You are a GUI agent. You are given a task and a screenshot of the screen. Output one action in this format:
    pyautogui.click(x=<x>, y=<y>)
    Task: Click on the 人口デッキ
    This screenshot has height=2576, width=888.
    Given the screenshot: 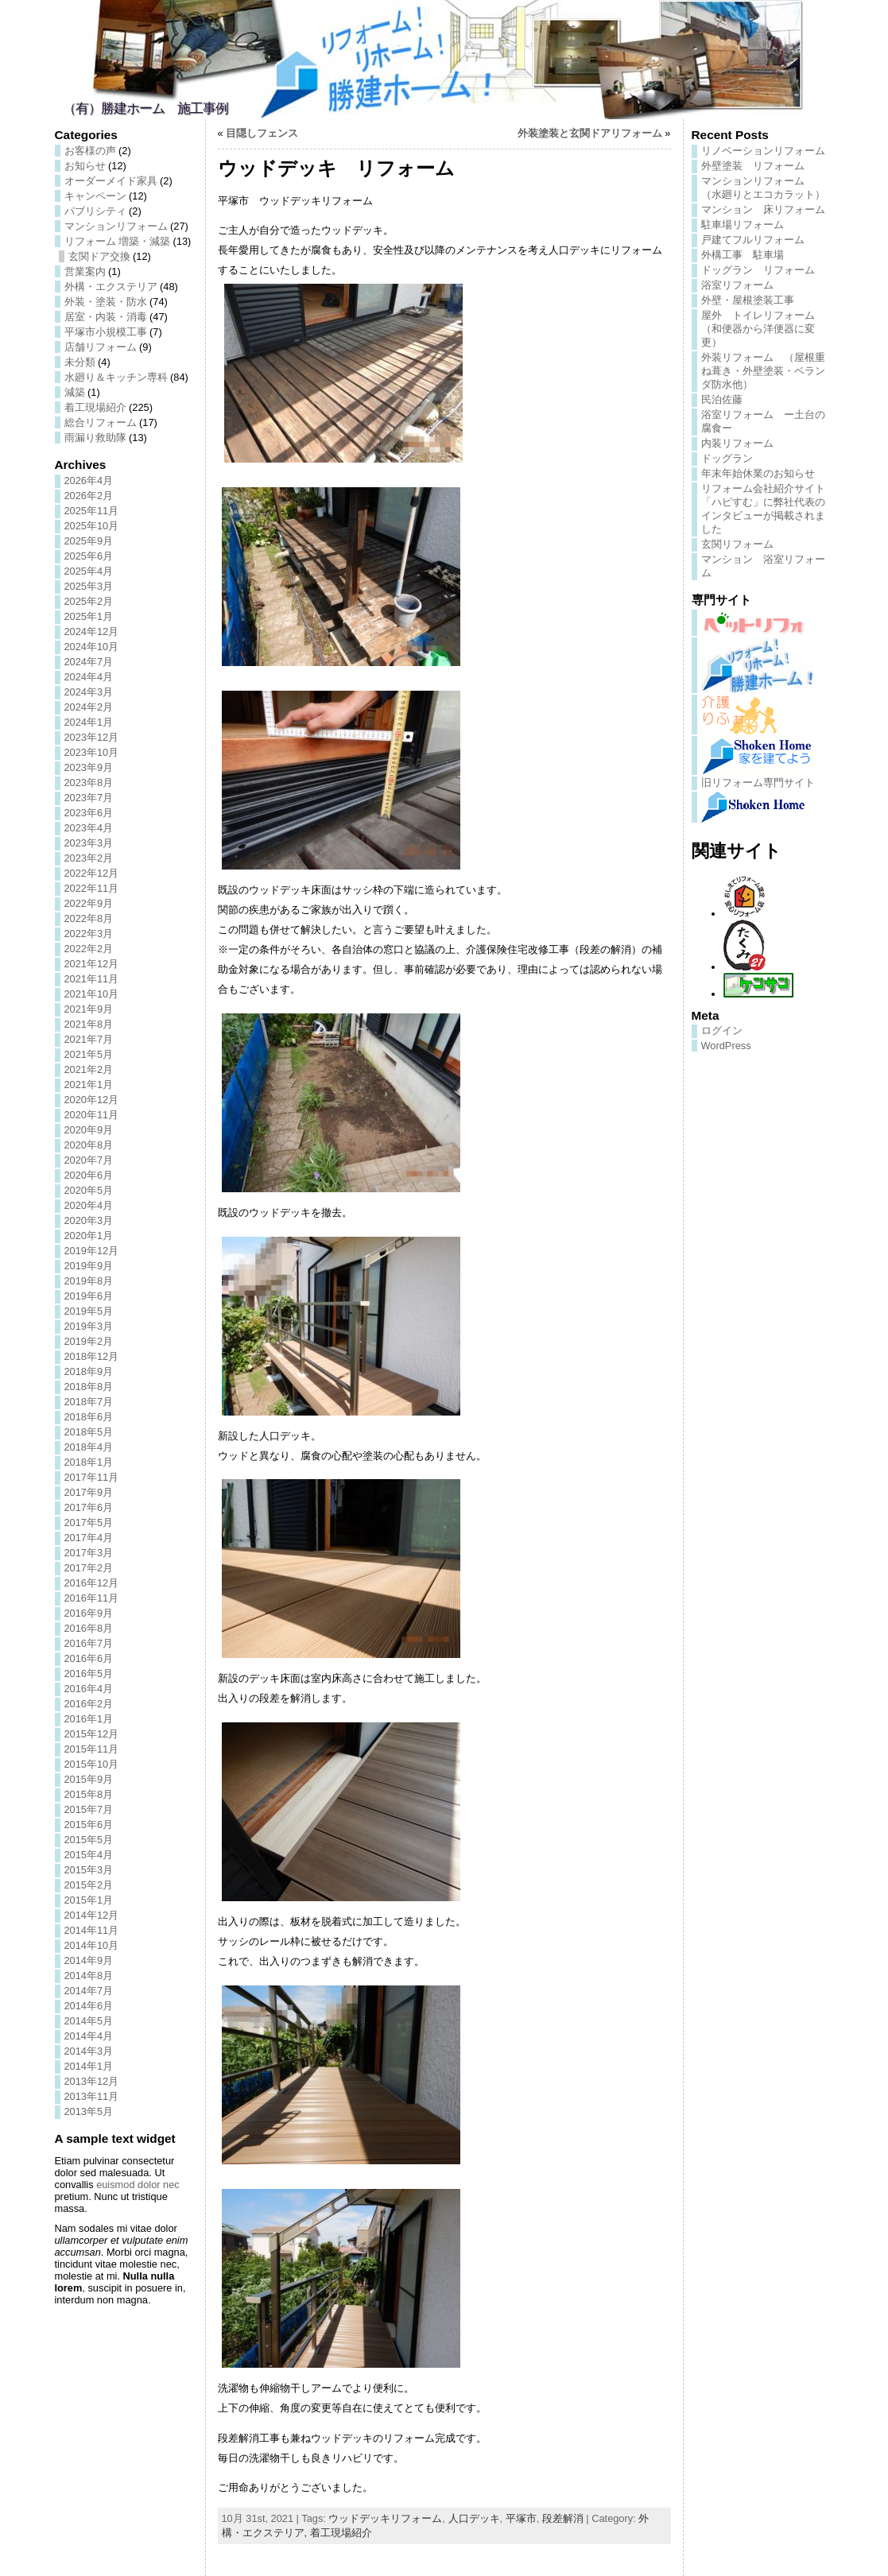 What is the action you would take?
    pyautogui.click(x=474, y=2518)
    